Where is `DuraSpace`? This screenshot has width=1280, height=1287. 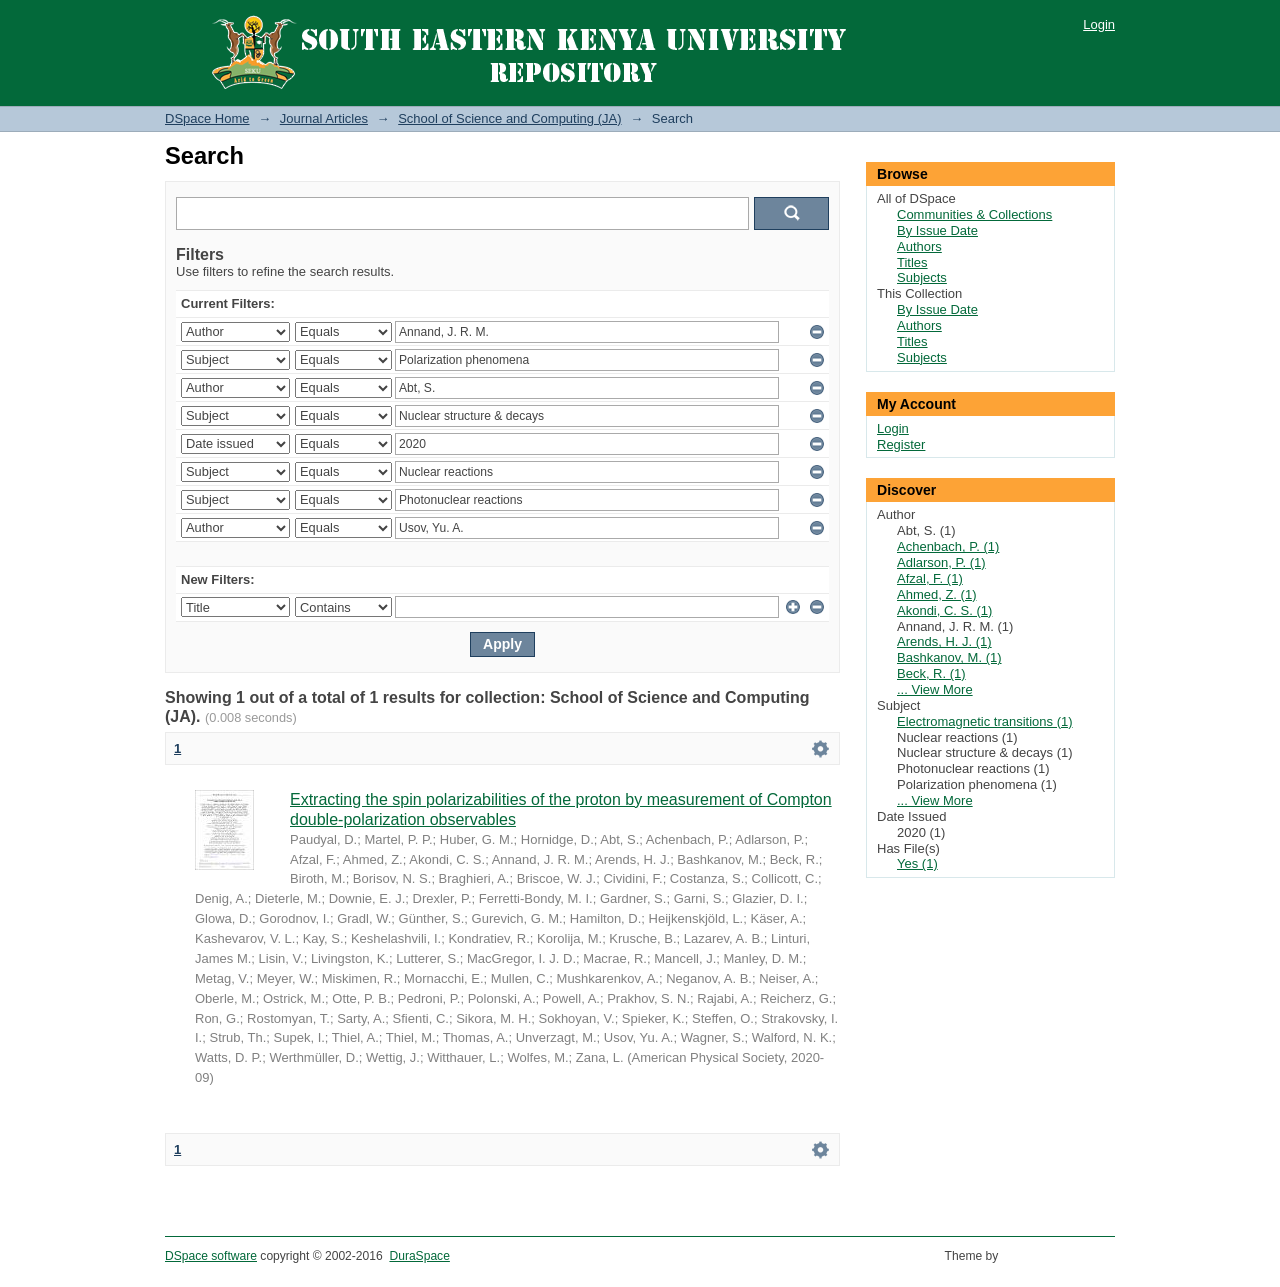 DuraSpace is located at coordinates (419, 1256).